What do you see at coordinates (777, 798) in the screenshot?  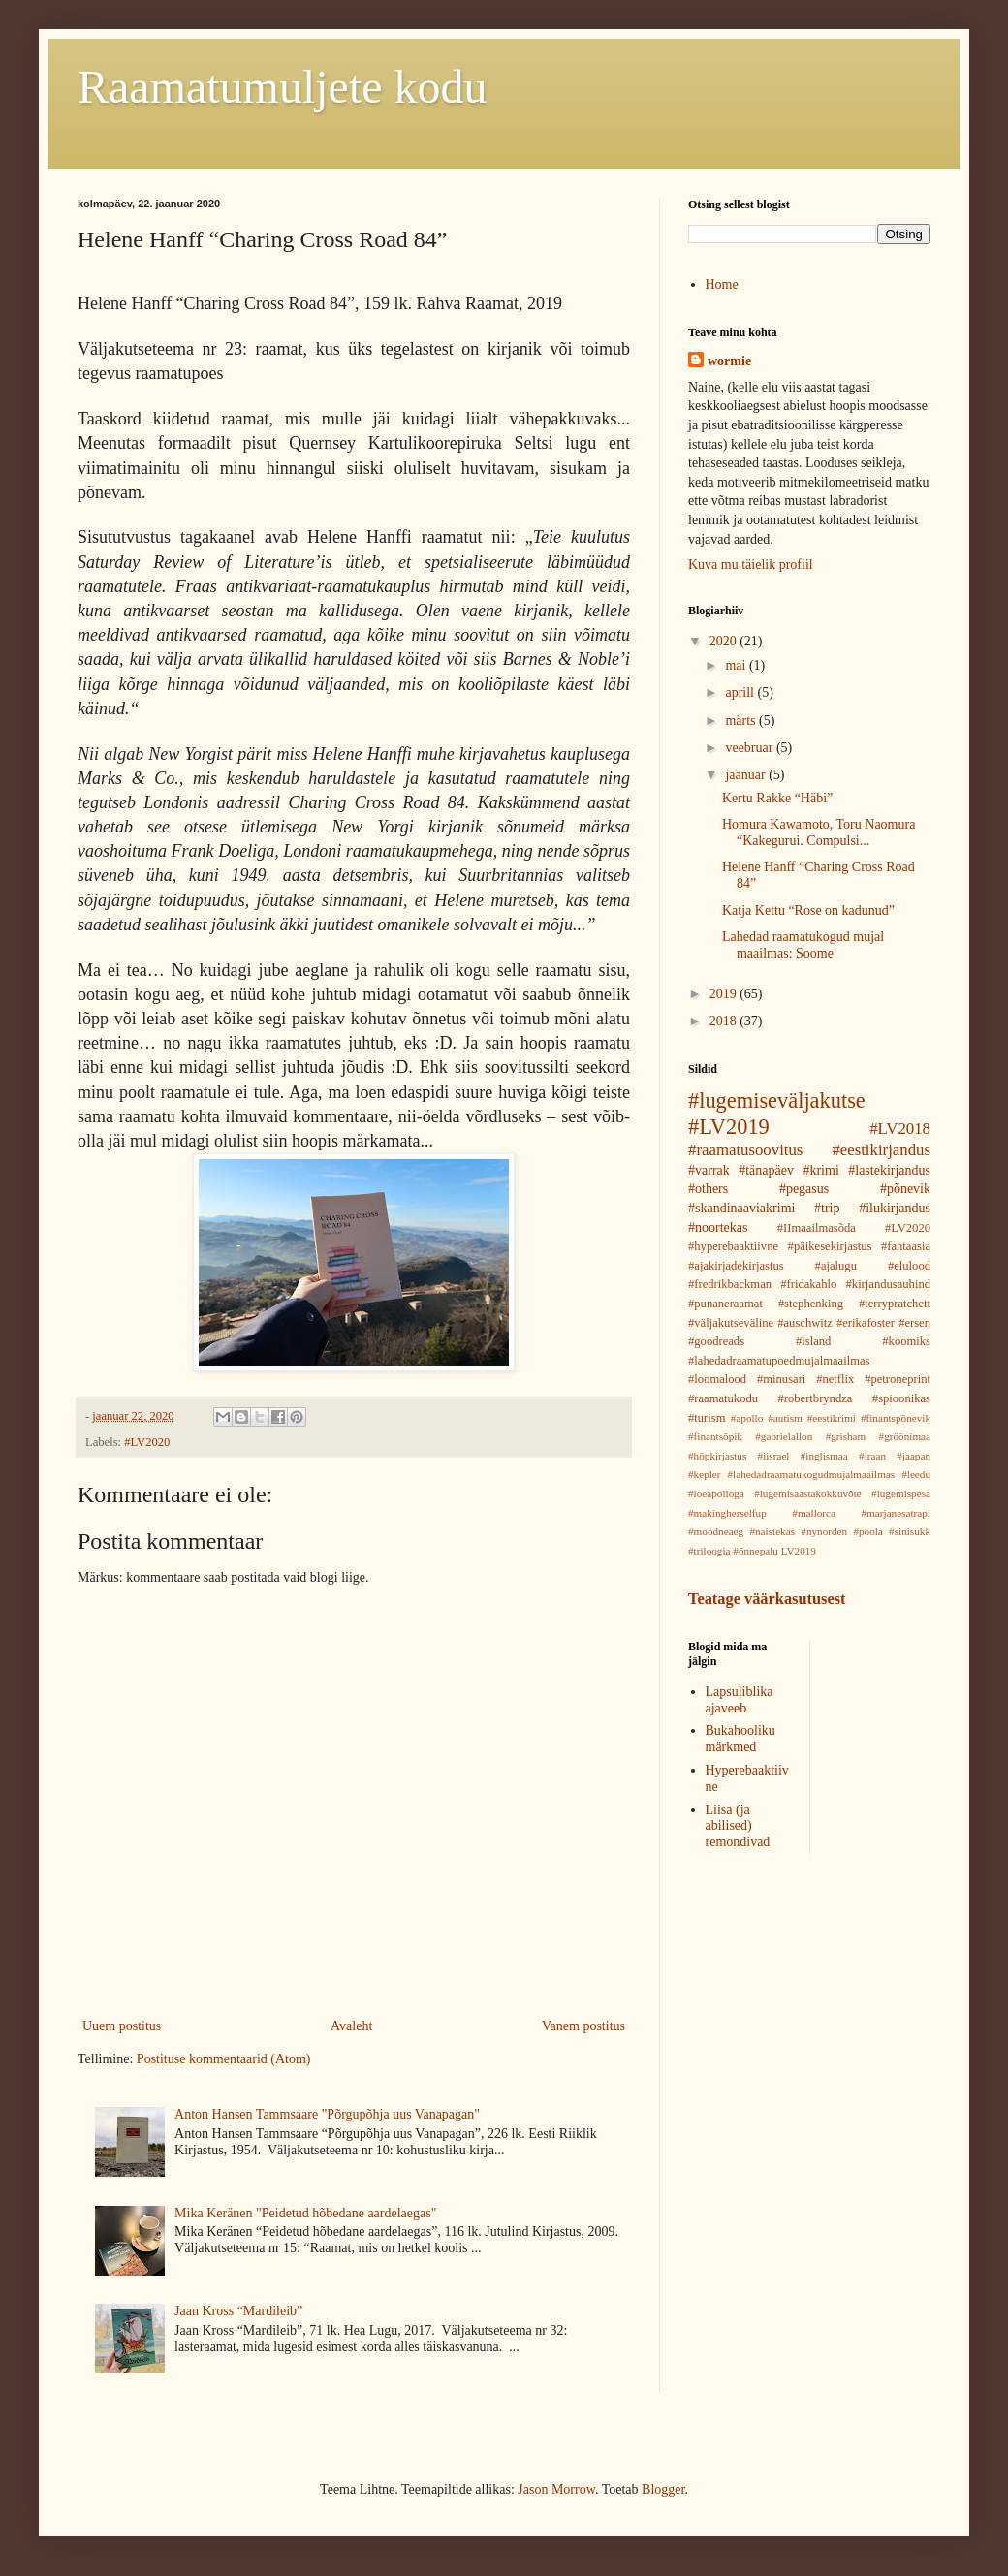 I see `Kertu Rakke “Häbi”` at bounding box center [777, 798].